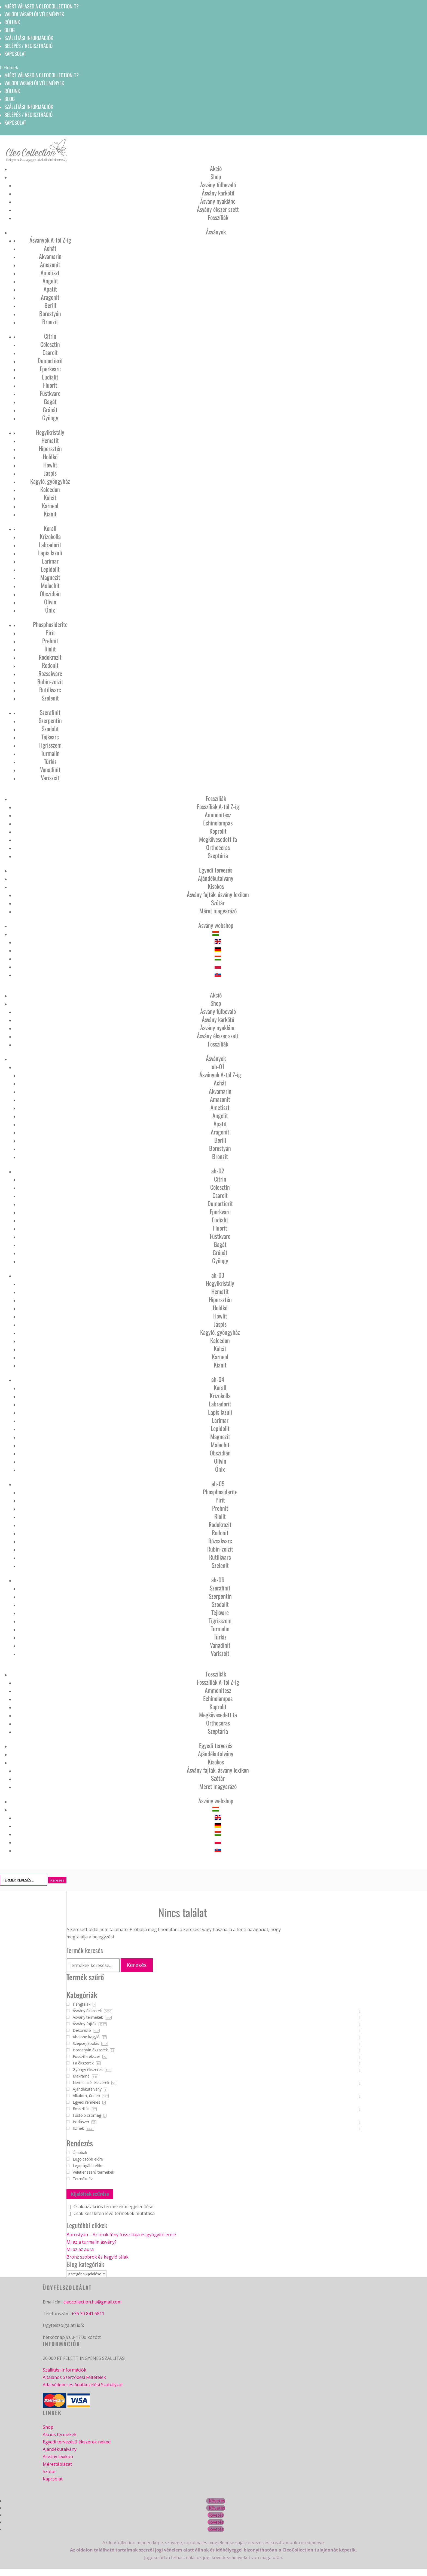 The height and width of the screenshot is (2576, 427). What do you see at coordinates (50, 432) in the screenshot?
I see `Hegyikristály` at bounding box center [50, 432].